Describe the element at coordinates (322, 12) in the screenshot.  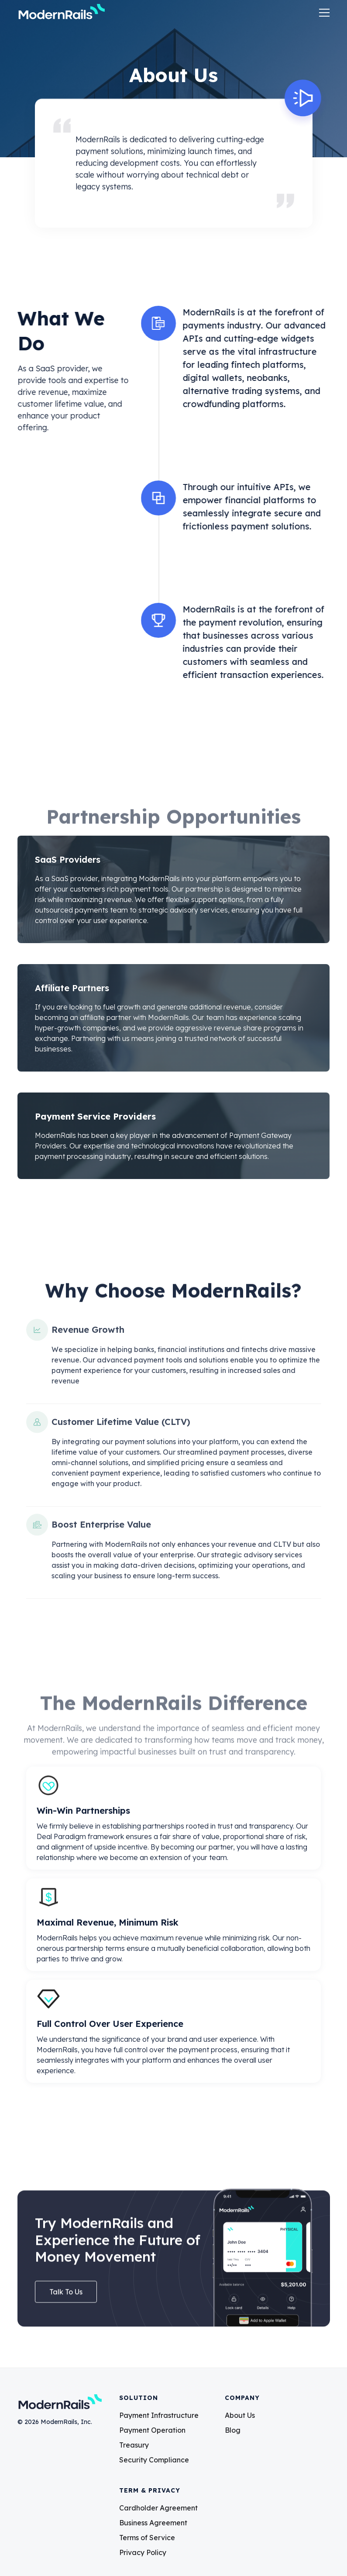
I see `[button]` at that location.